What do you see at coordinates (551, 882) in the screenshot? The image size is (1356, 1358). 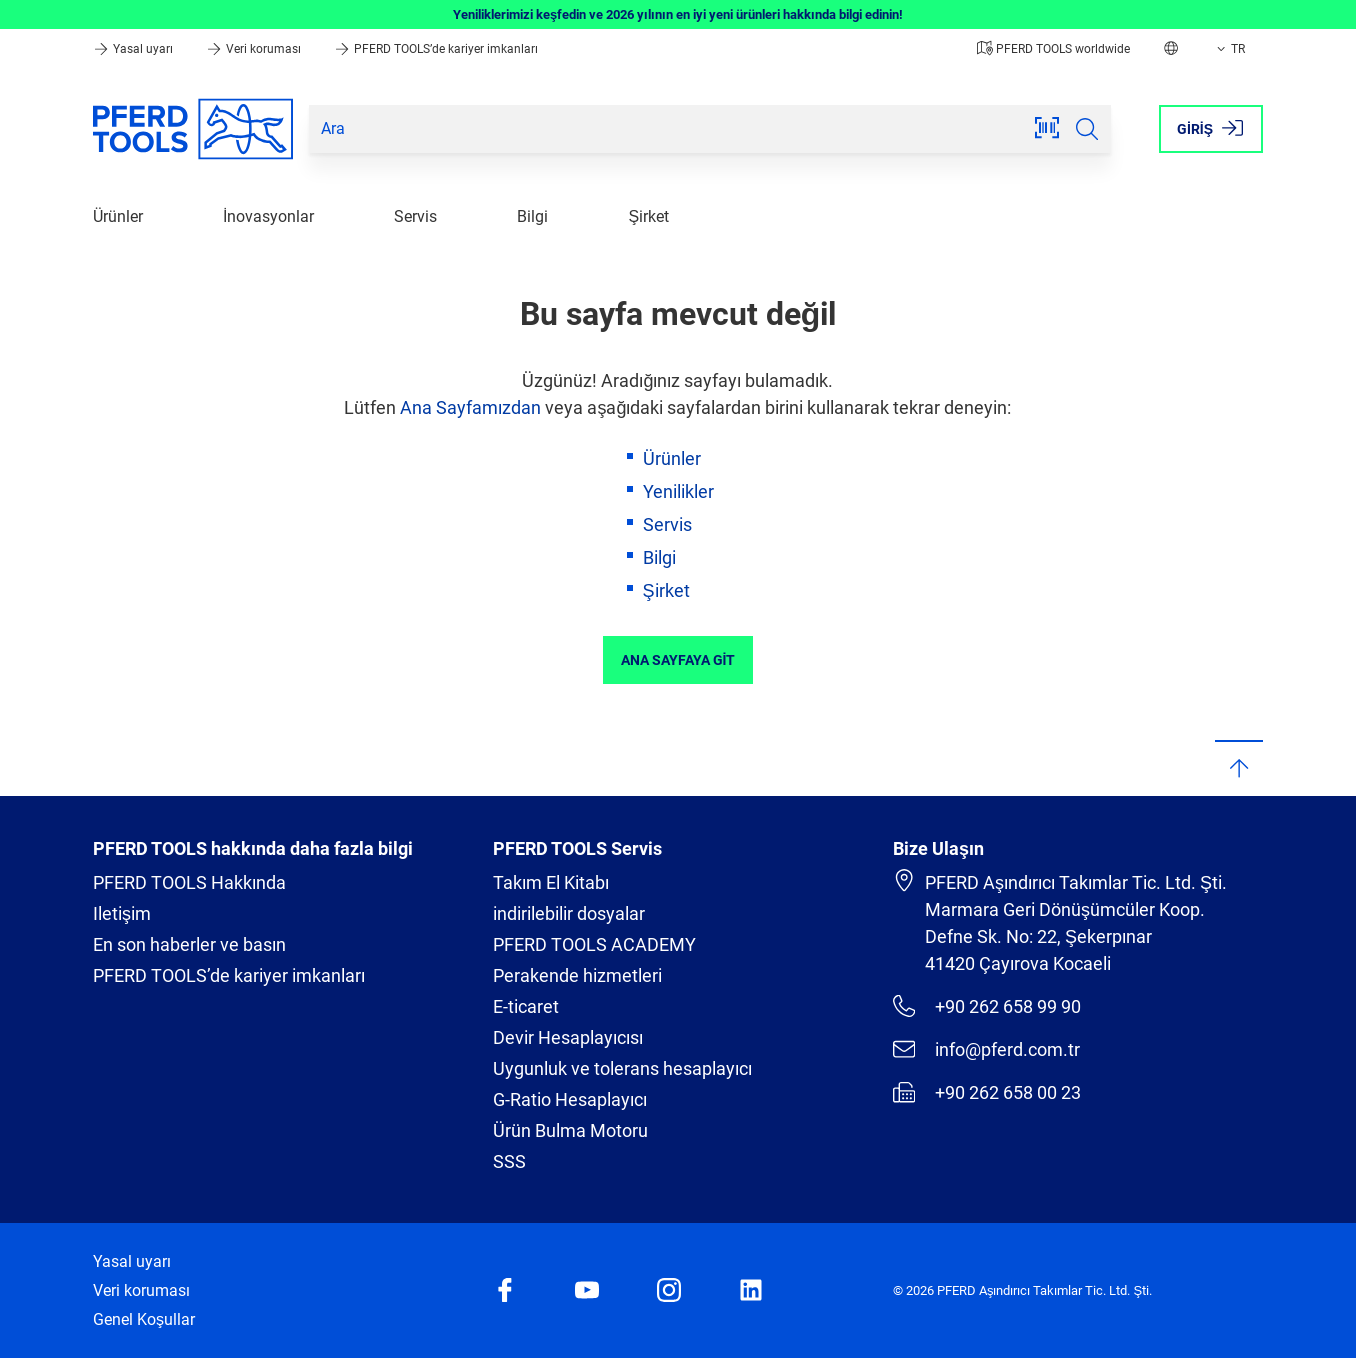 I see `Takım El Kitabı` at bounding box center [551, 882].